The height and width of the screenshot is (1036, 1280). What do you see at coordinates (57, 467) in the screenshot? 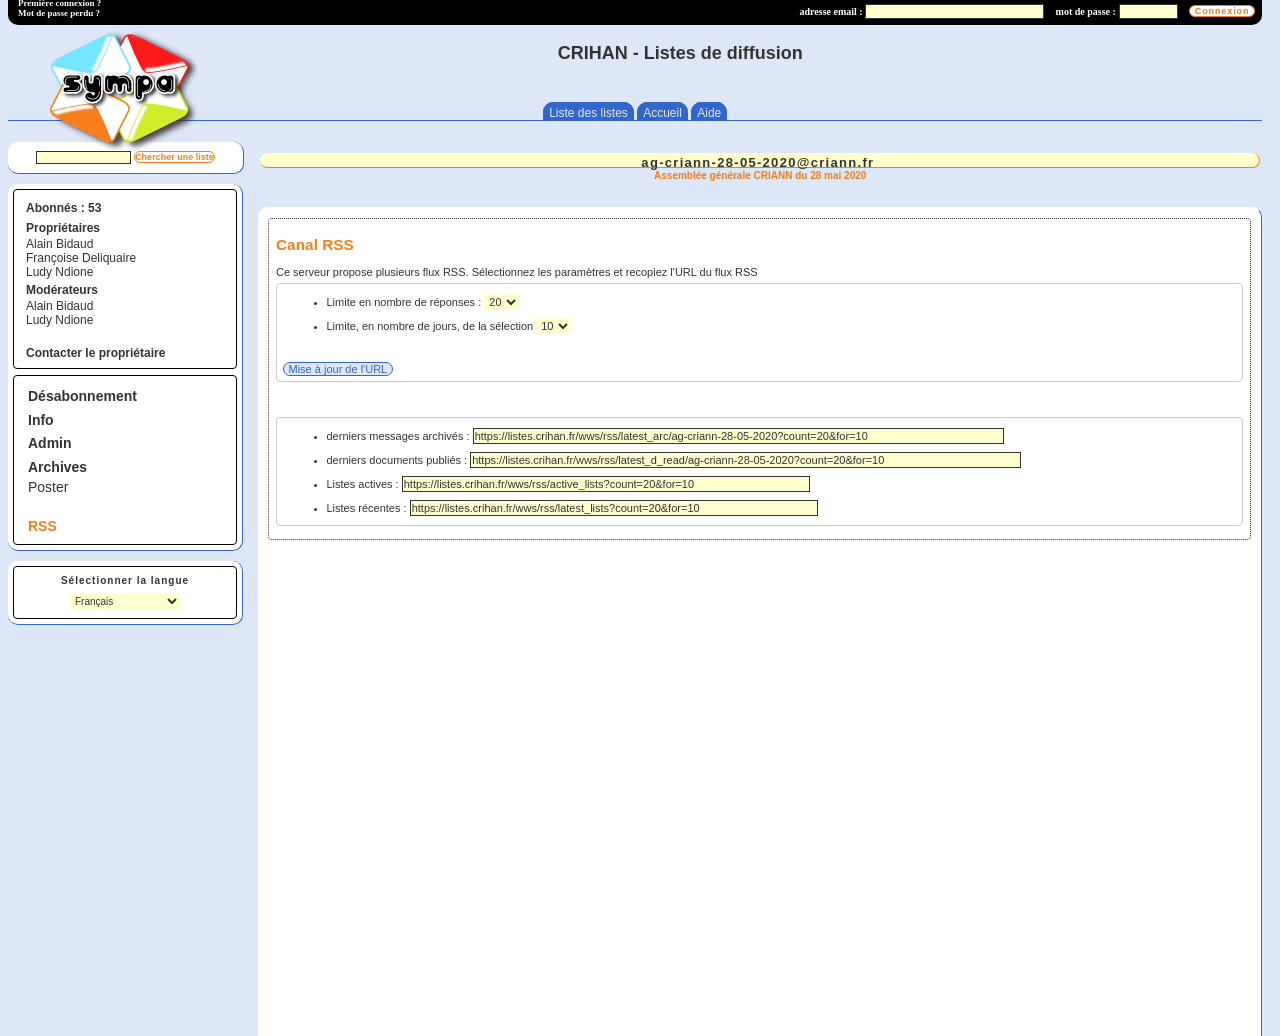
I see `Archives` at bounding box center [57, 467].